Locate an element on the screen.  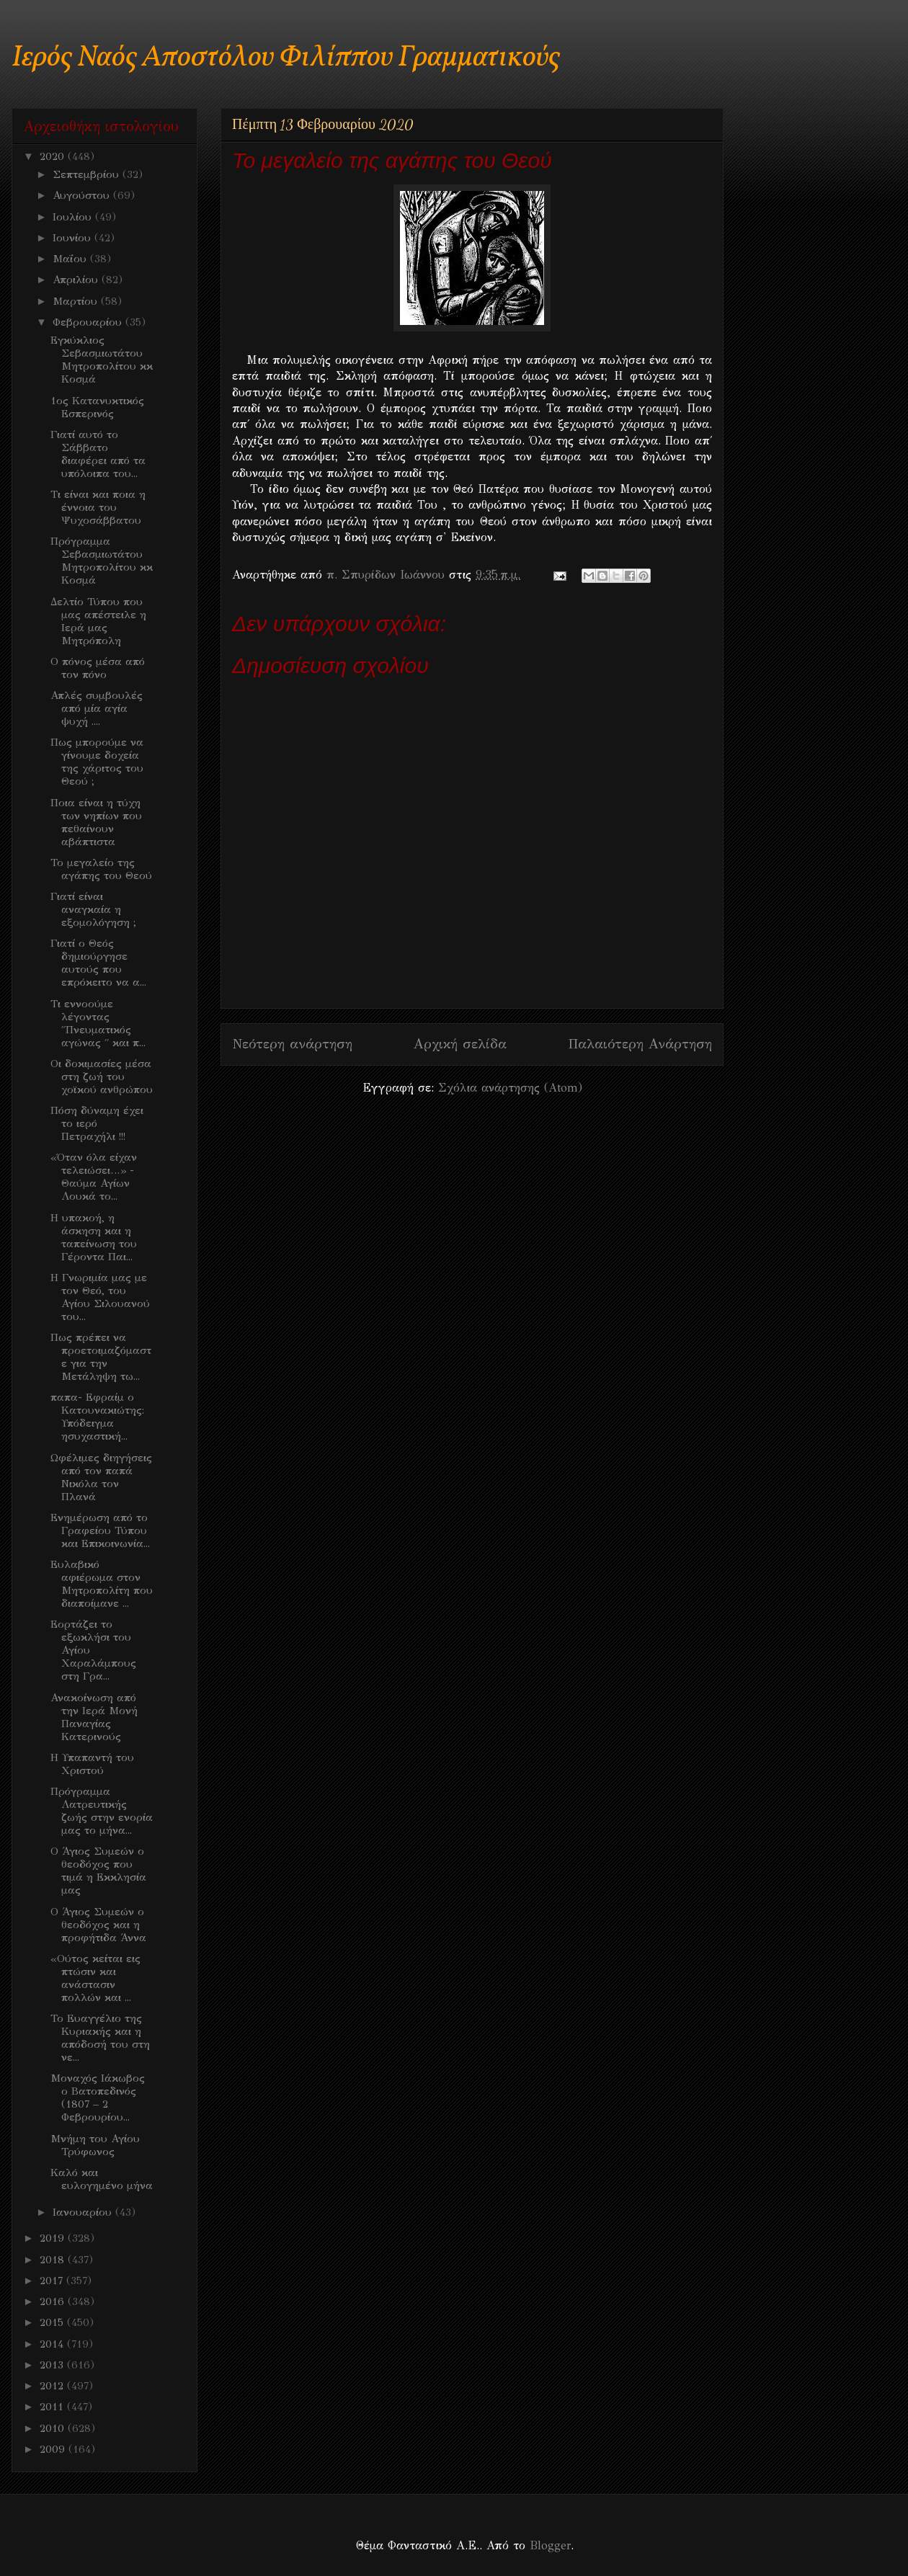
2015 is located at coordinates (53, 2322).